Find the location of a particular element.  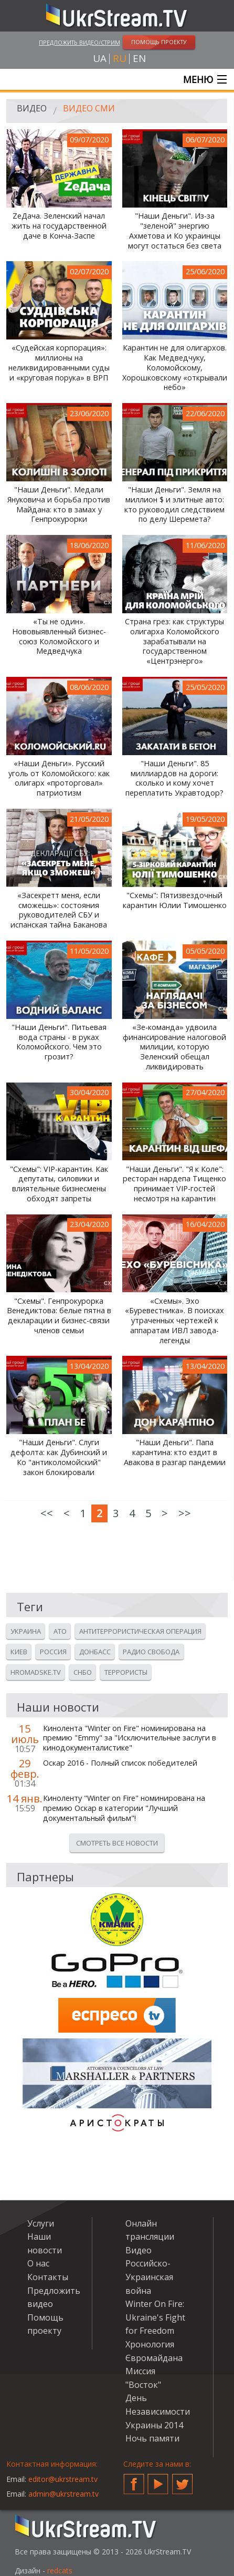

ZeДача. Зеленский начал жить на государственной даче в Конча-Заспе is located at coordinates (59, 225).